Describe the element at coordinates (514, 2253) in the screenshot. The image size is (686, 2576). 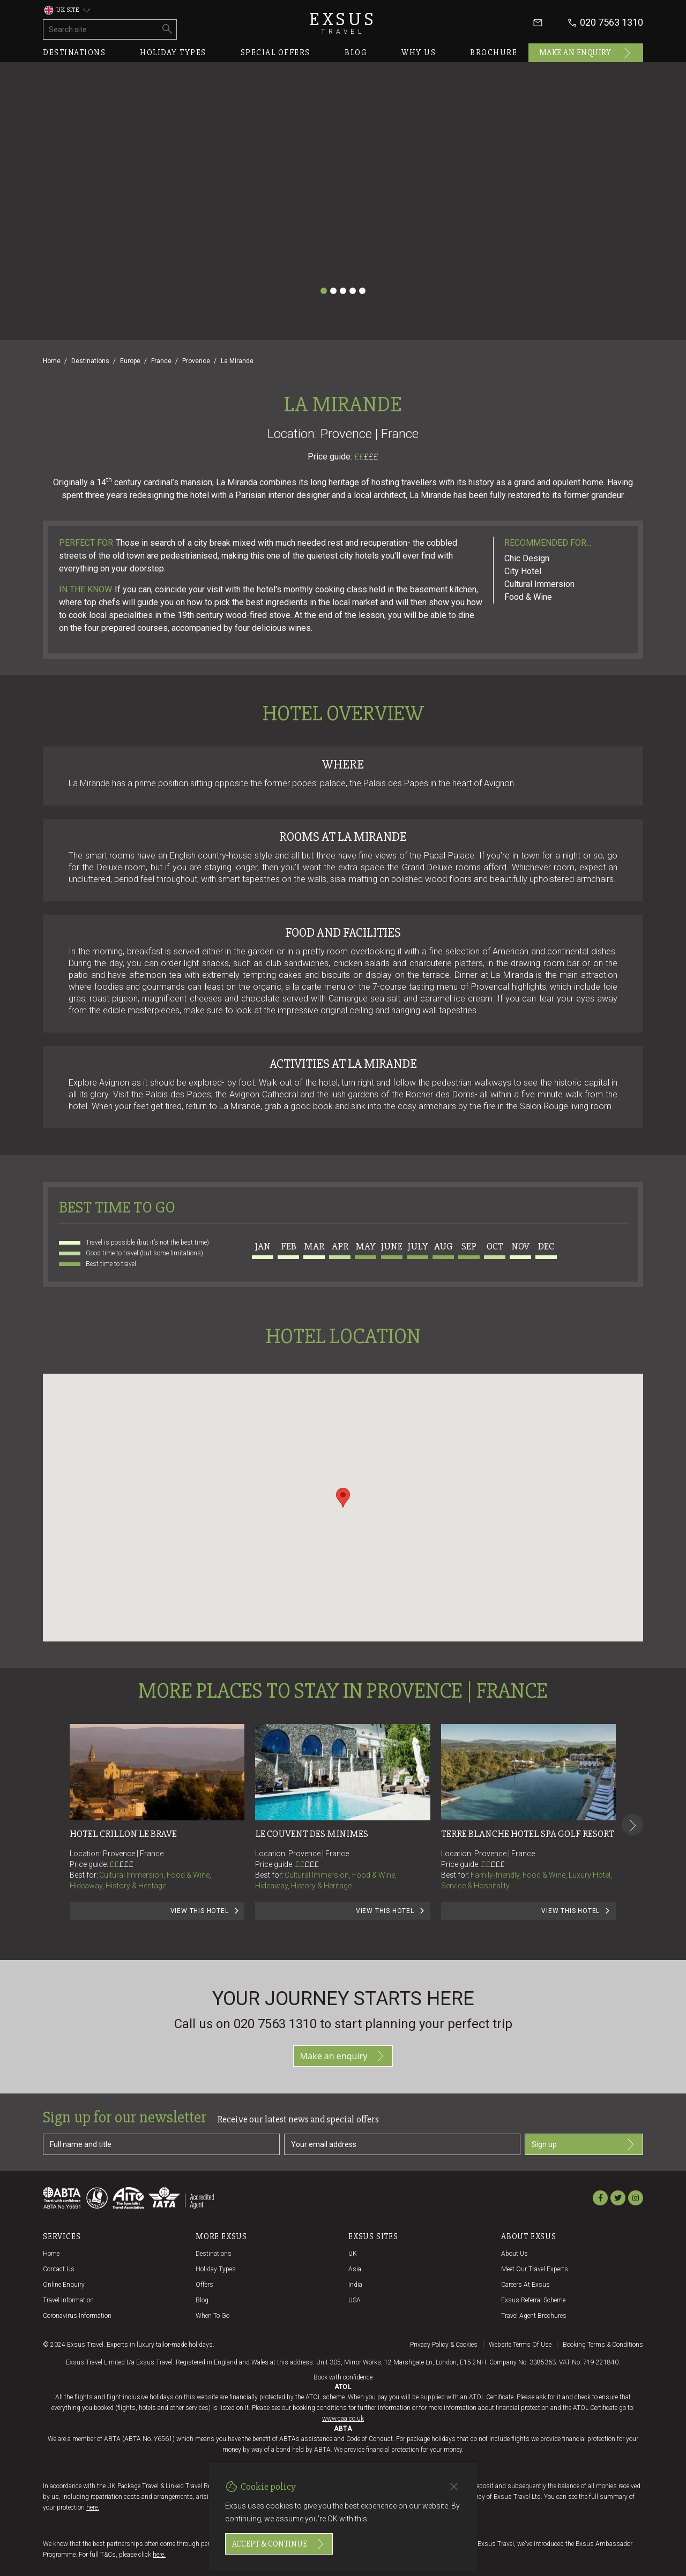
I see `About us` at that location.